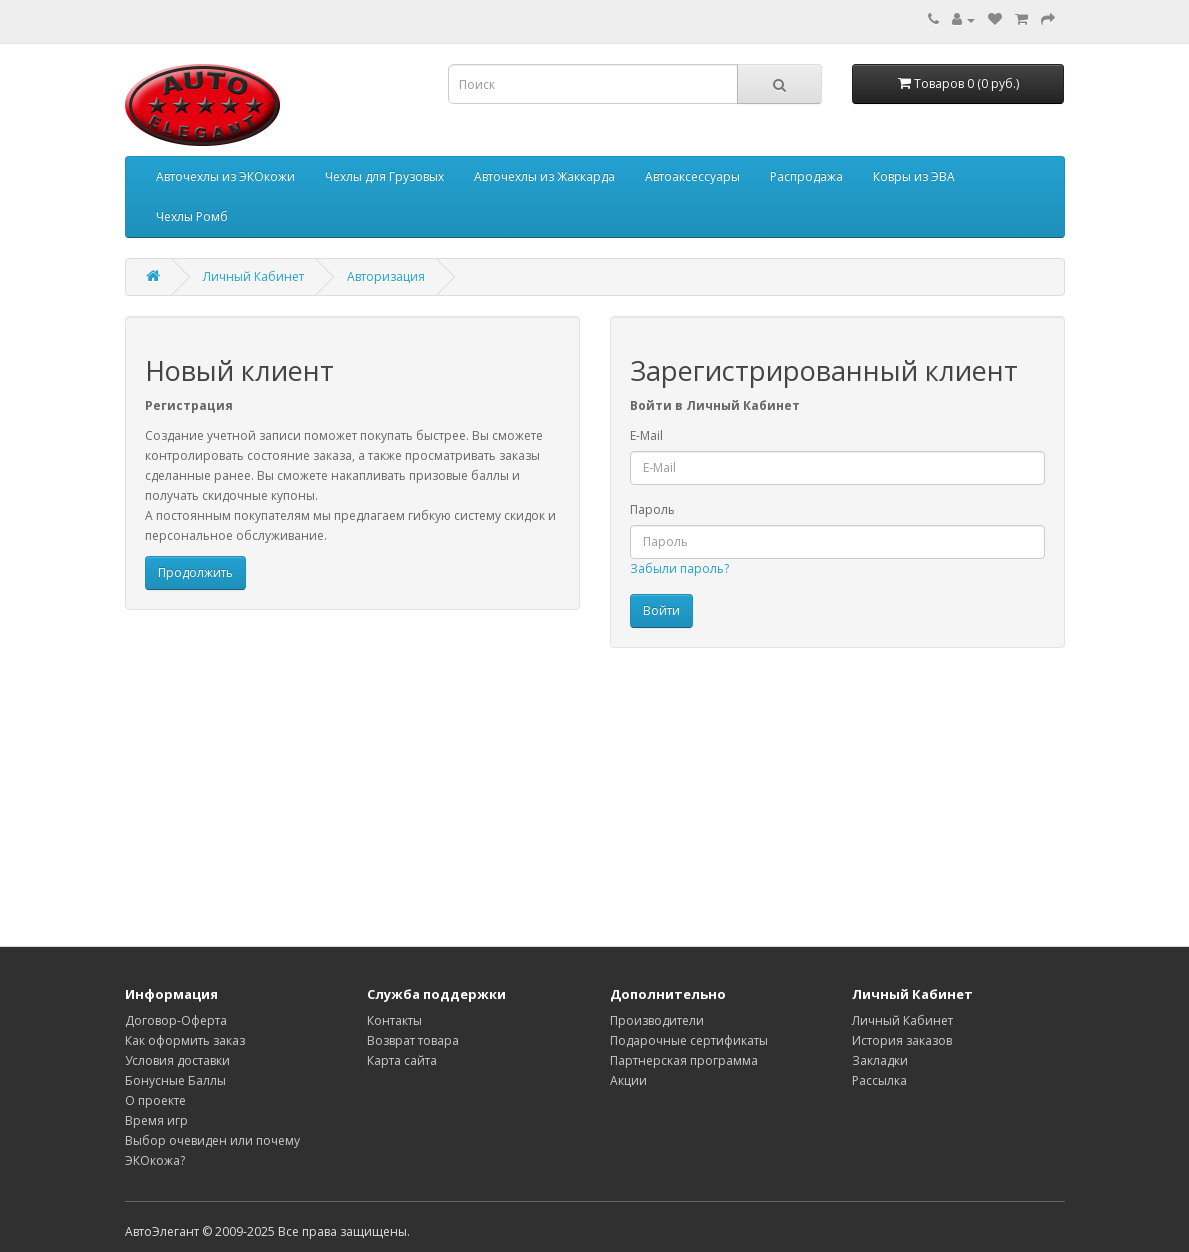  I want to click on Распродажа, so click(806, 176).